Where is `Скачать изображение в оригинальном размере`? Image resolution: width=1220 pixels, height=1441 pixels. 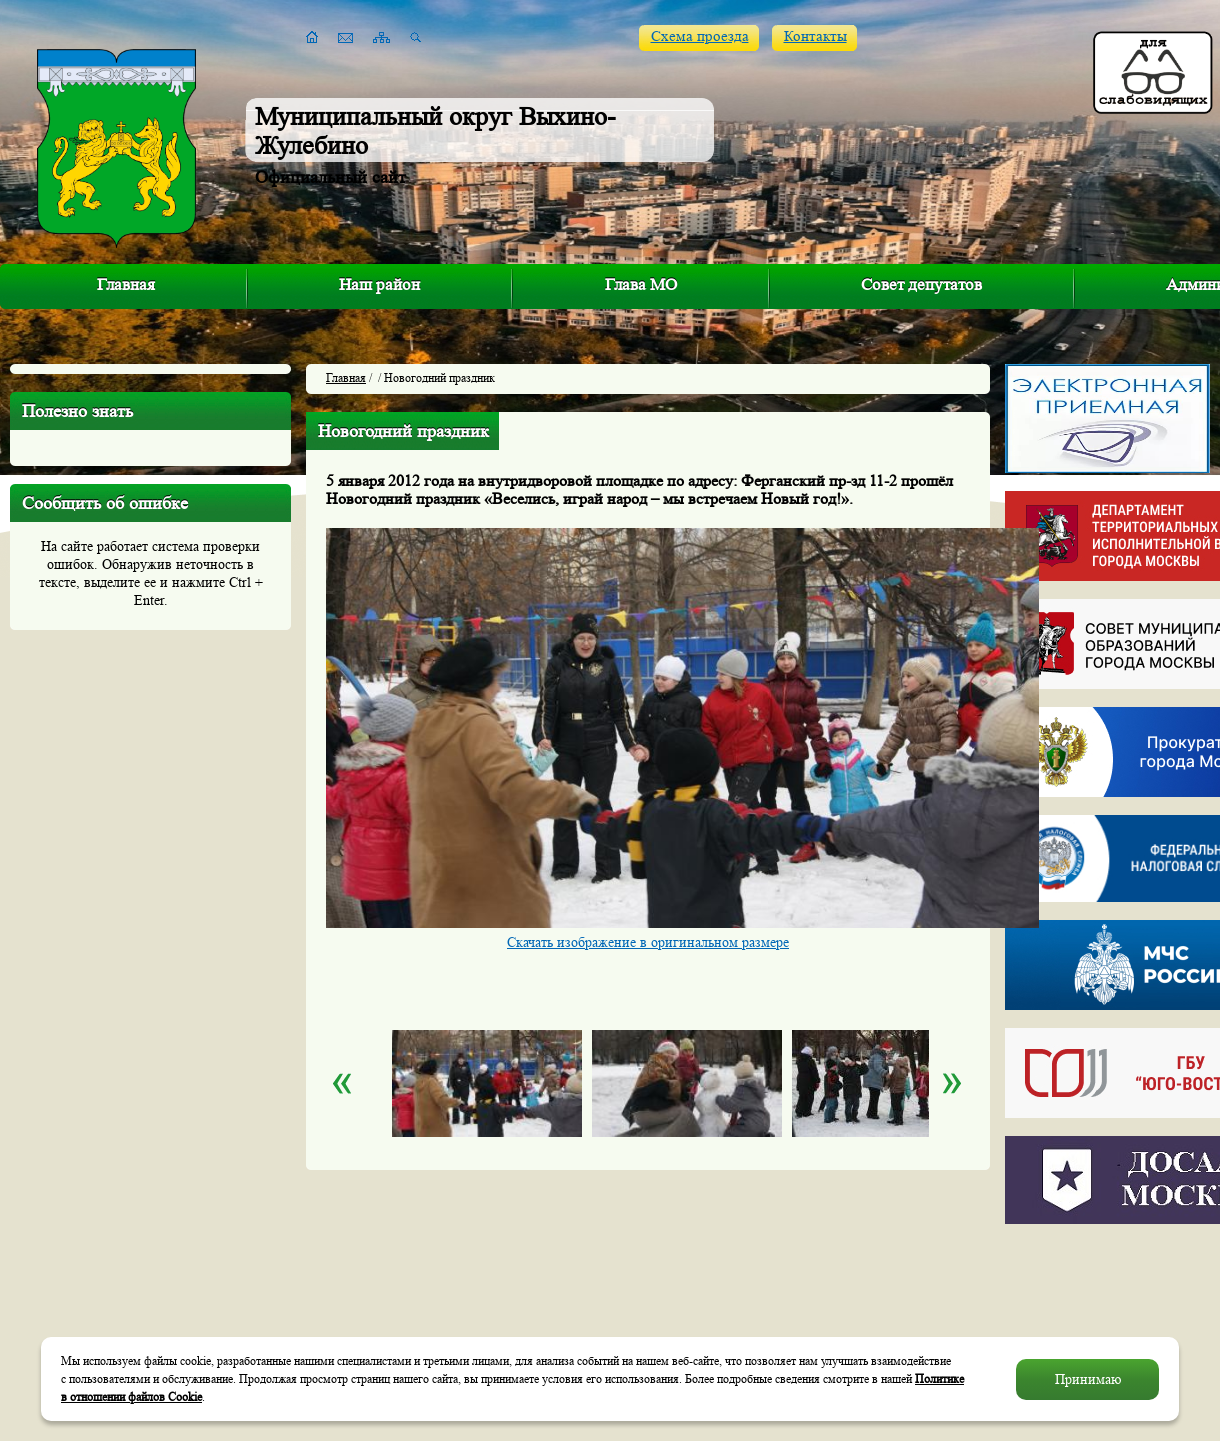 Скачать изображение в оригинальном размере is located at coordinates (648, 942).